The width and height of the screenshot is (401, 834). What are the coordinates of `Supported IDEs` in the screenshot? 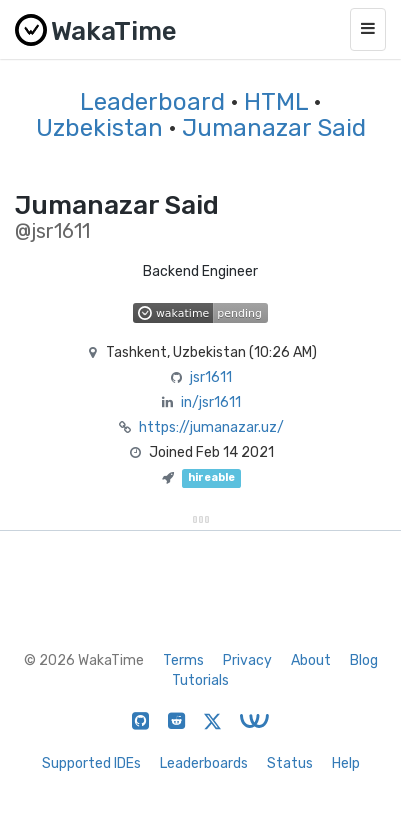 It's located at (91, 763).